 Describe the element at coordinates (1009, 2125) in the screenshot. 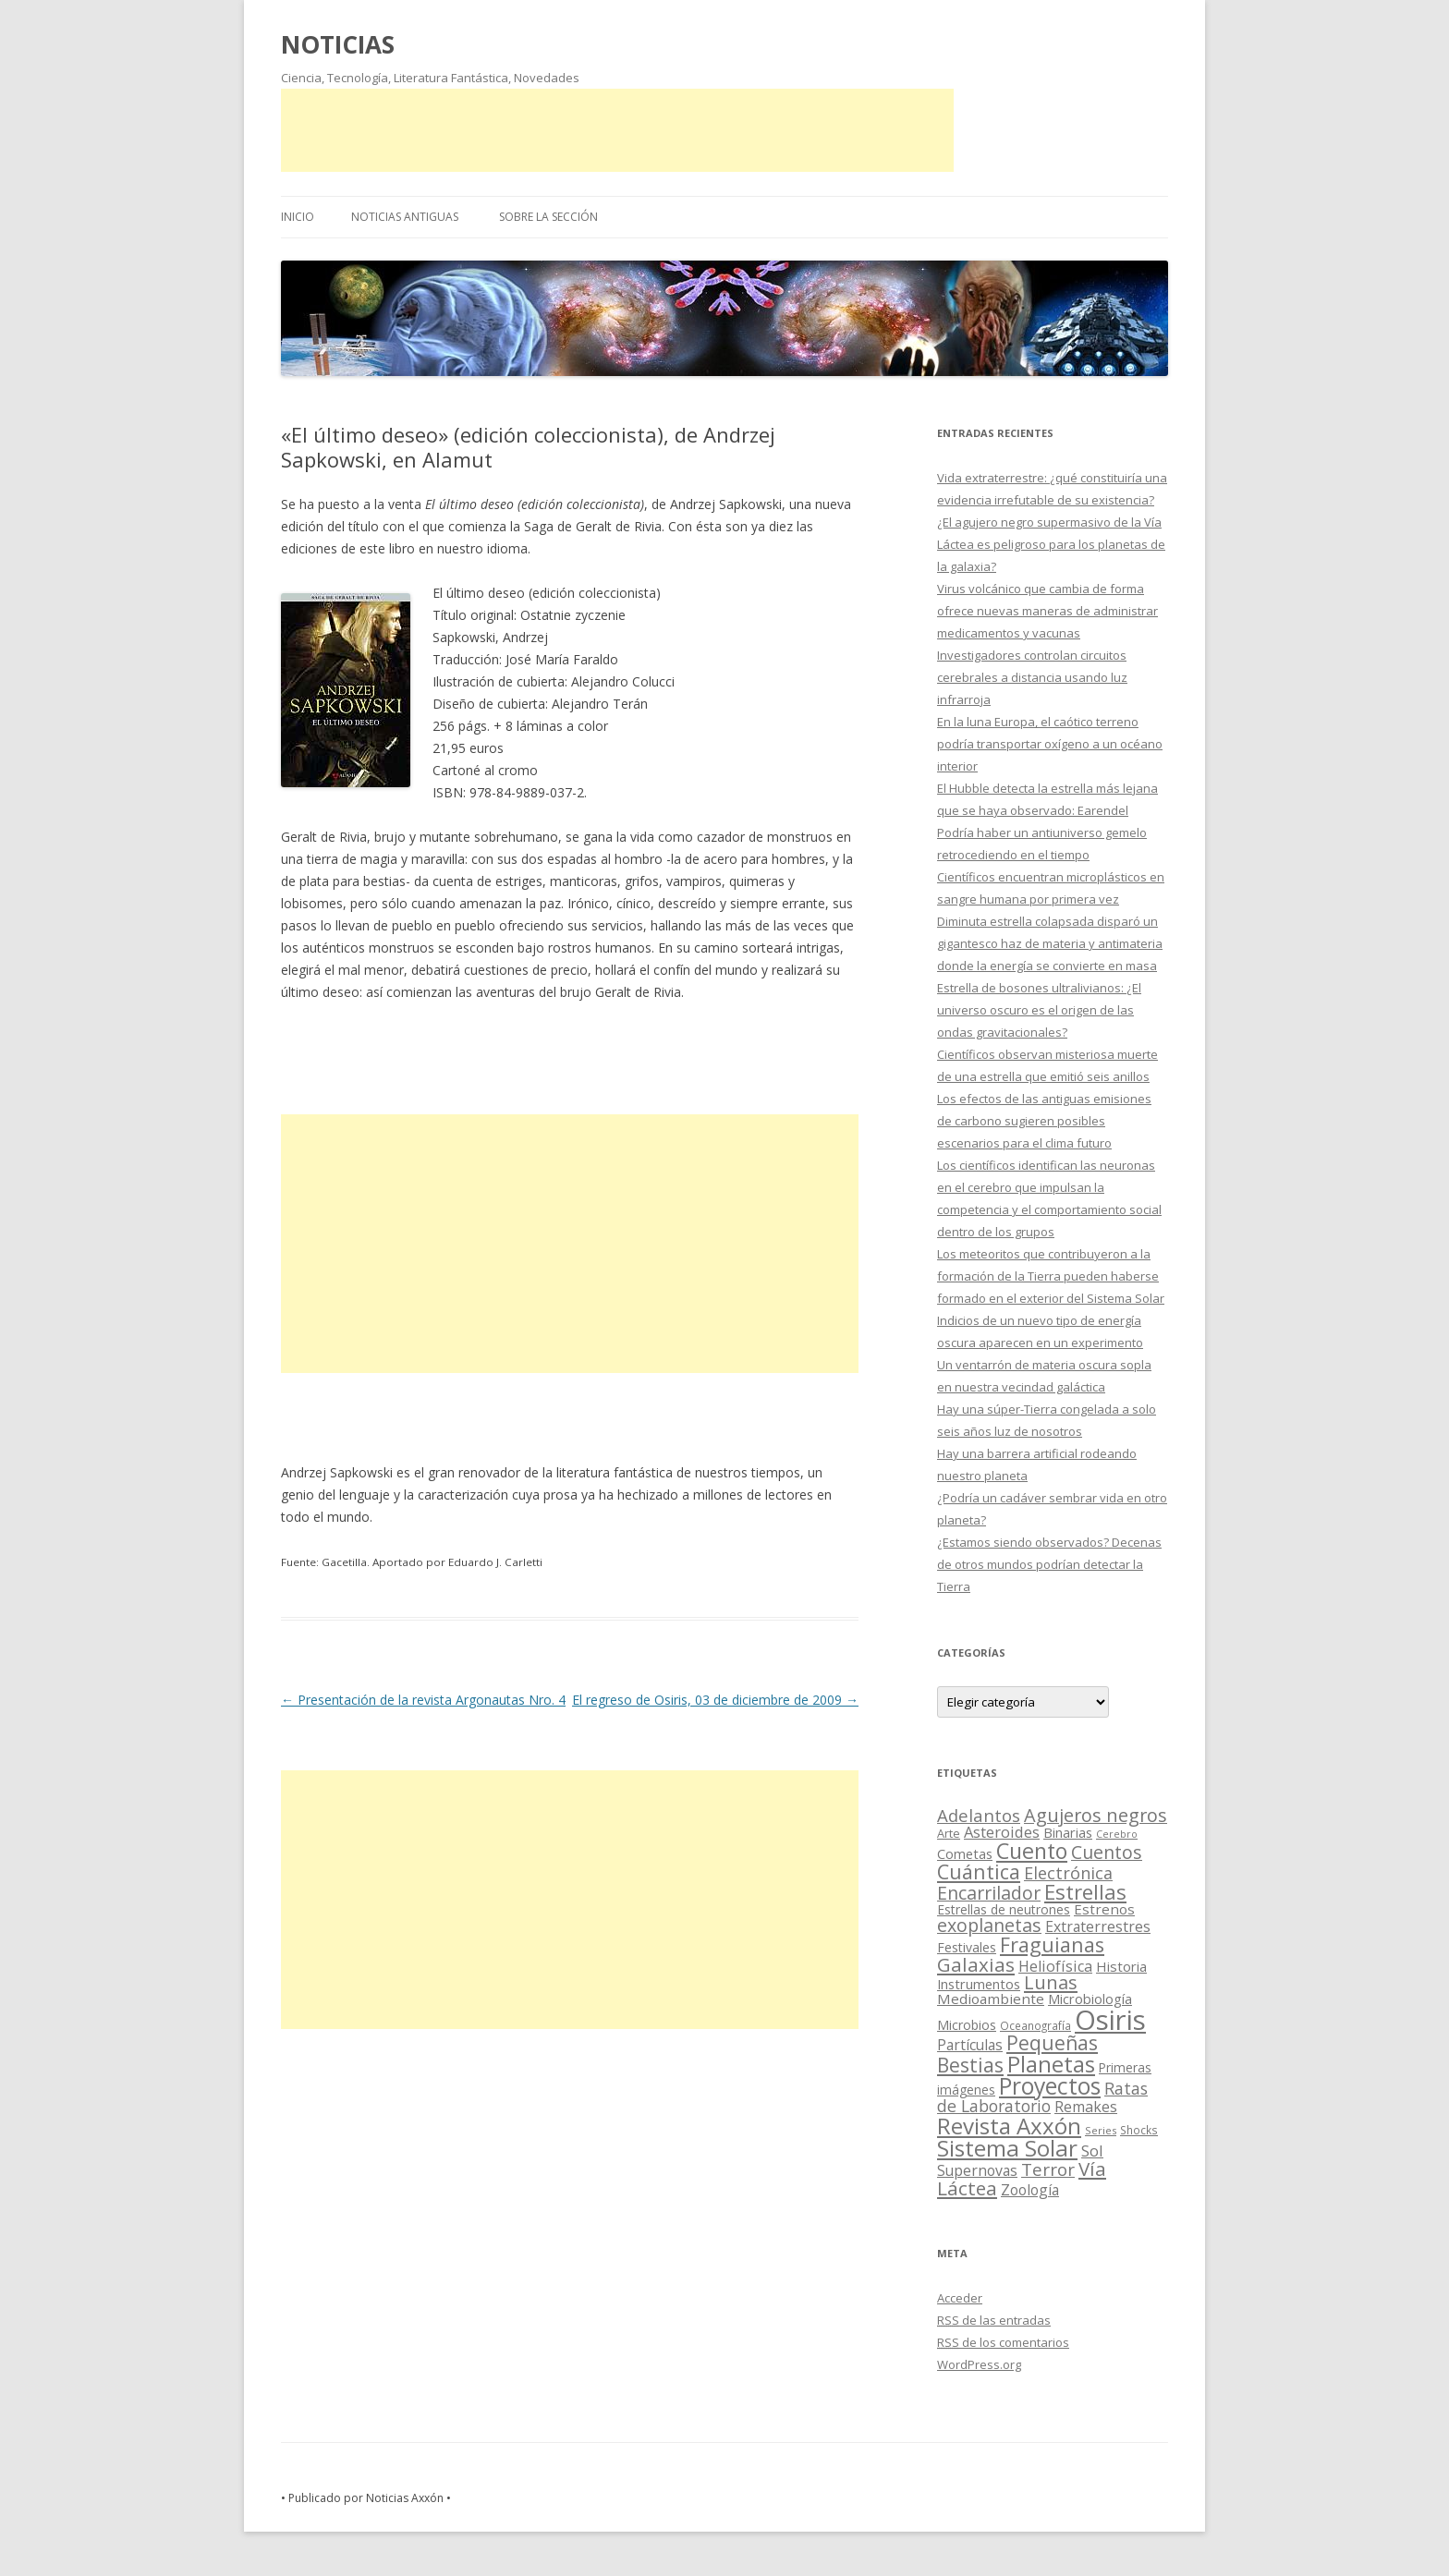

I see `Revista Axxón [Revista Axxón (382 elementos)]` at that location.